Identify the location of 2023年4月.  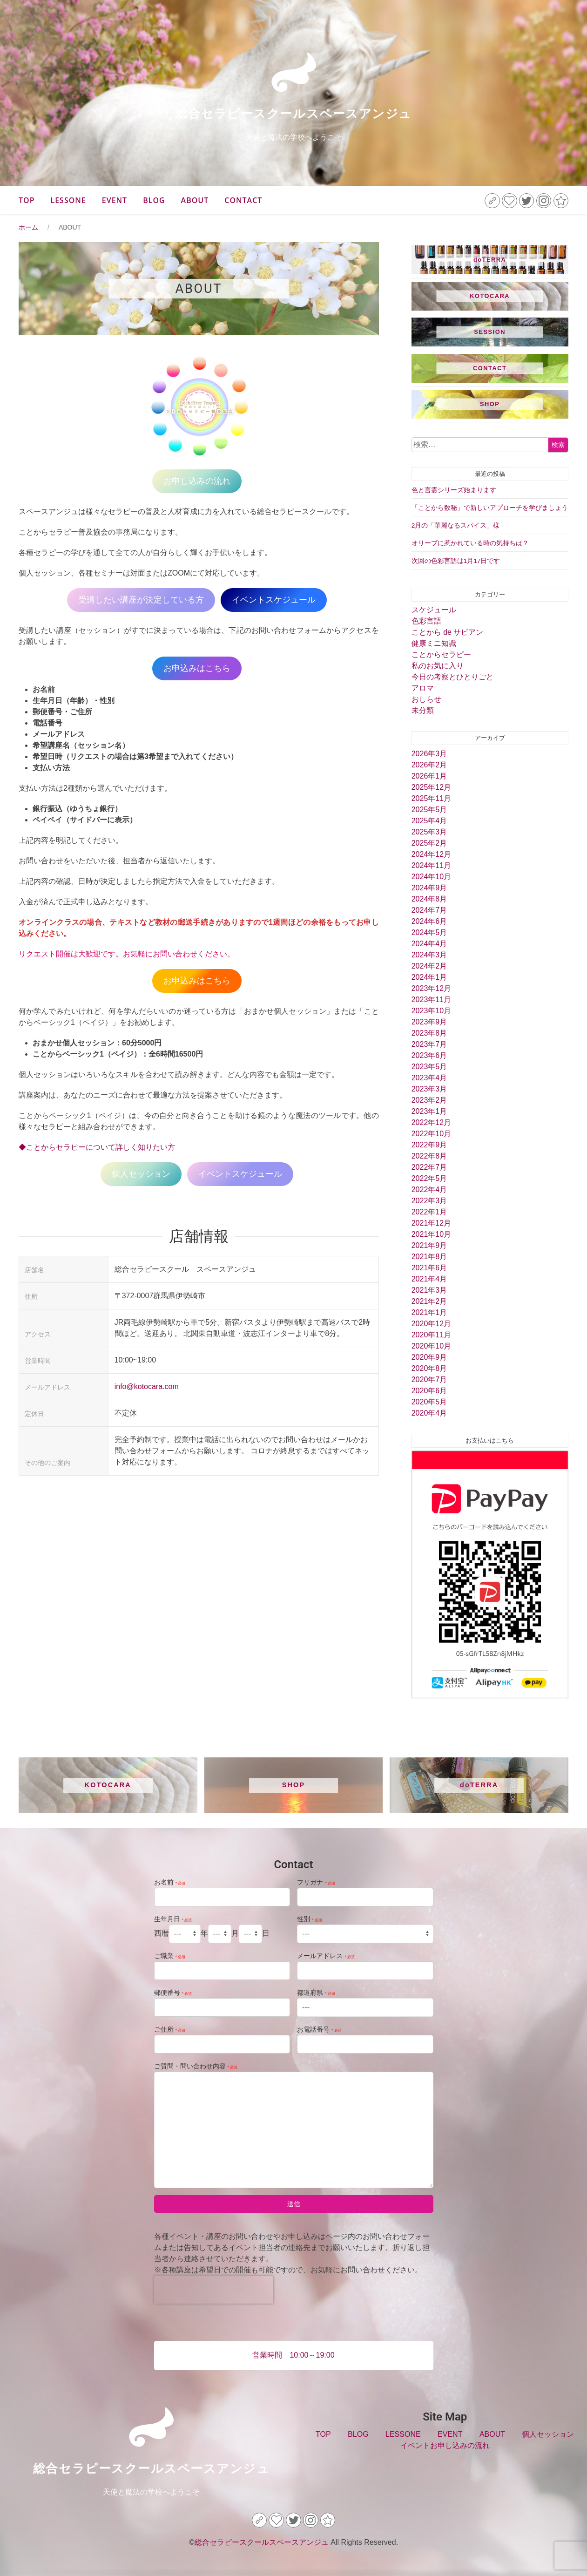
(429, 1078).